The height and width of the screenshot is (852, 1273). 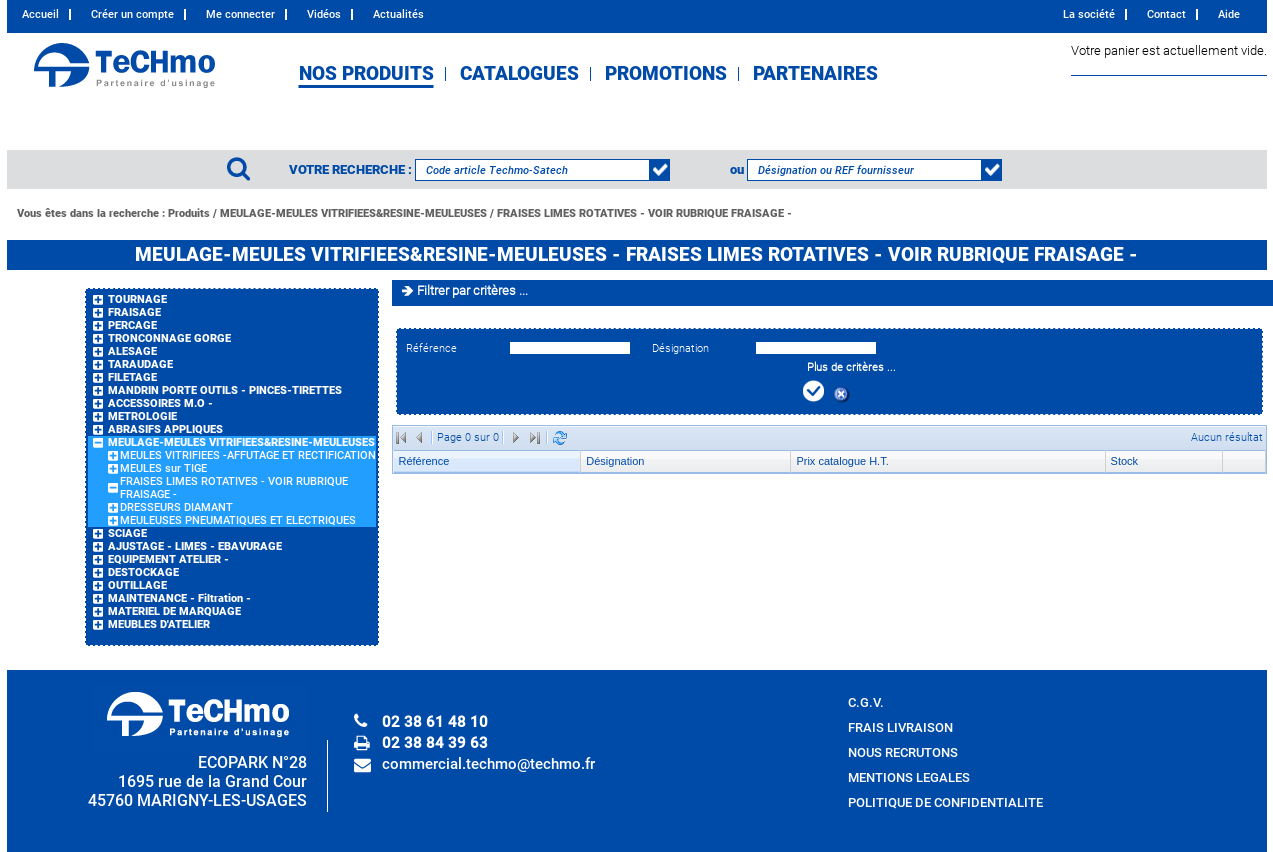 I want to click on Produits, so click(x=189, y=213).